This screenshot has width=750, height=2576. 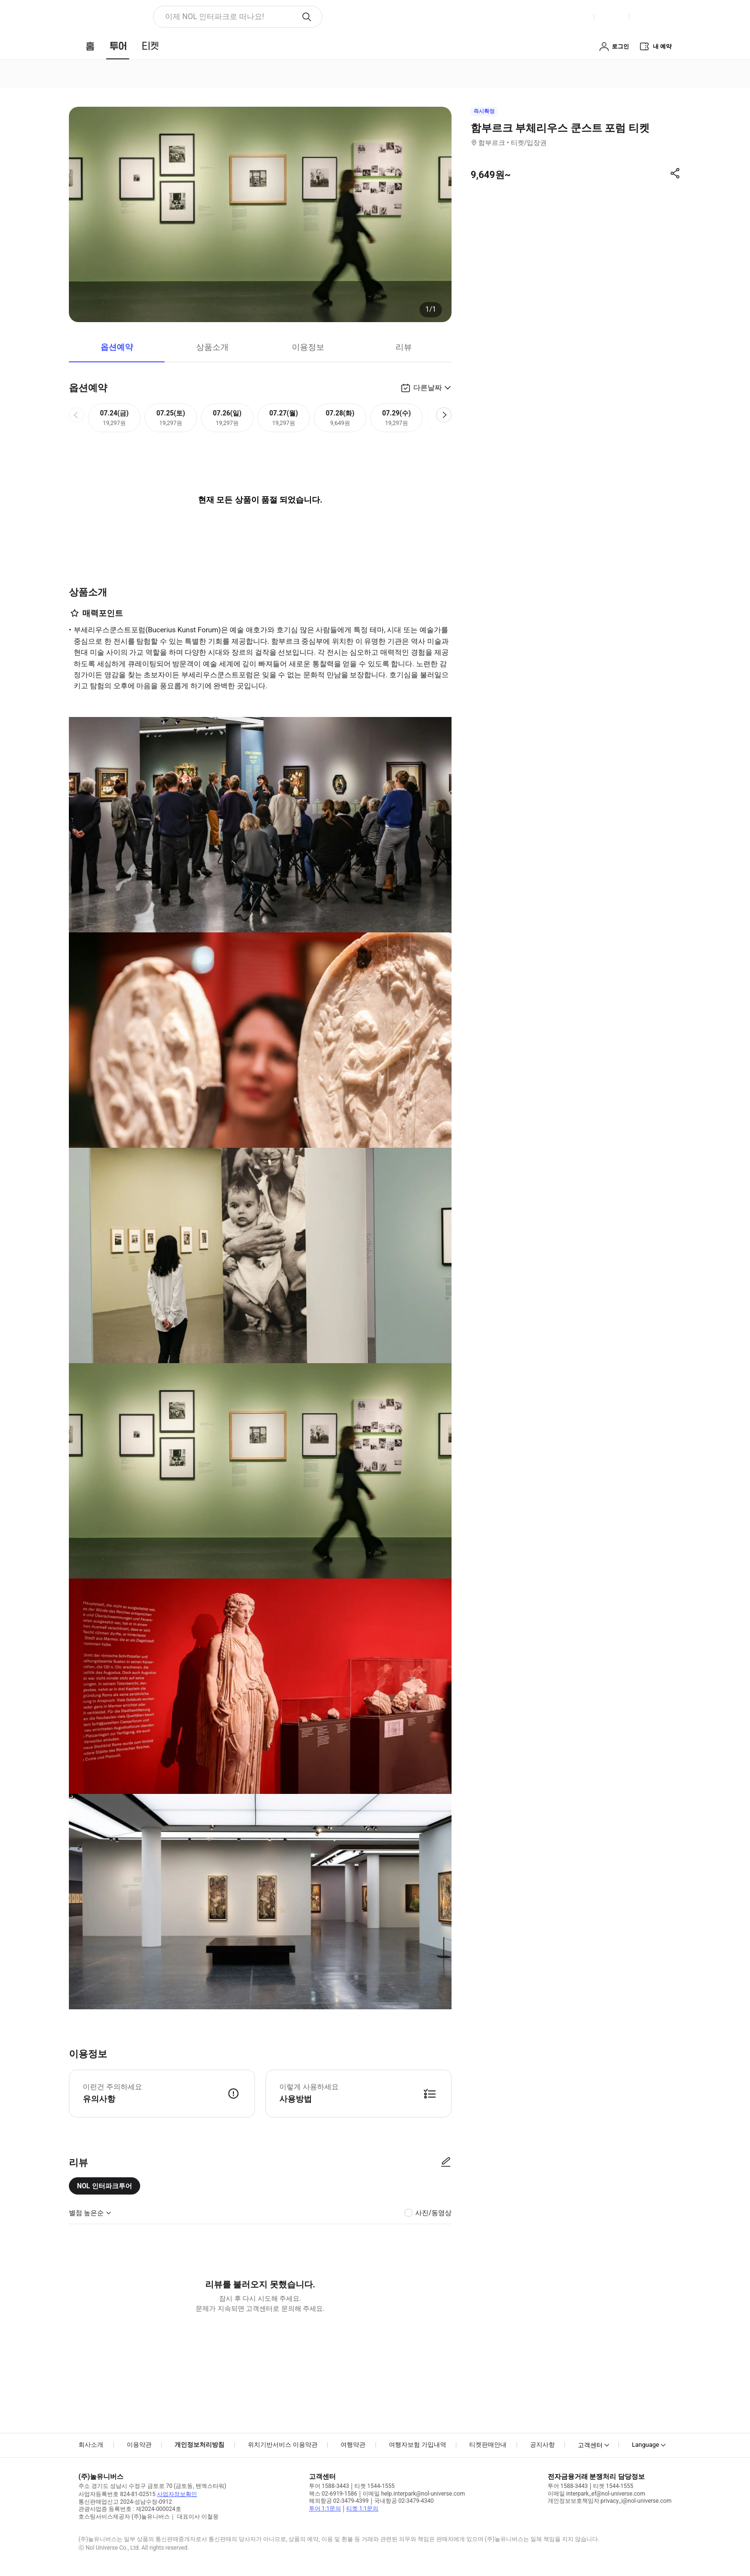 What do you see at coordinates (329, 2486) in the screenshot?
I see `투어 1588-3443` at bounding box center [329, 2486].